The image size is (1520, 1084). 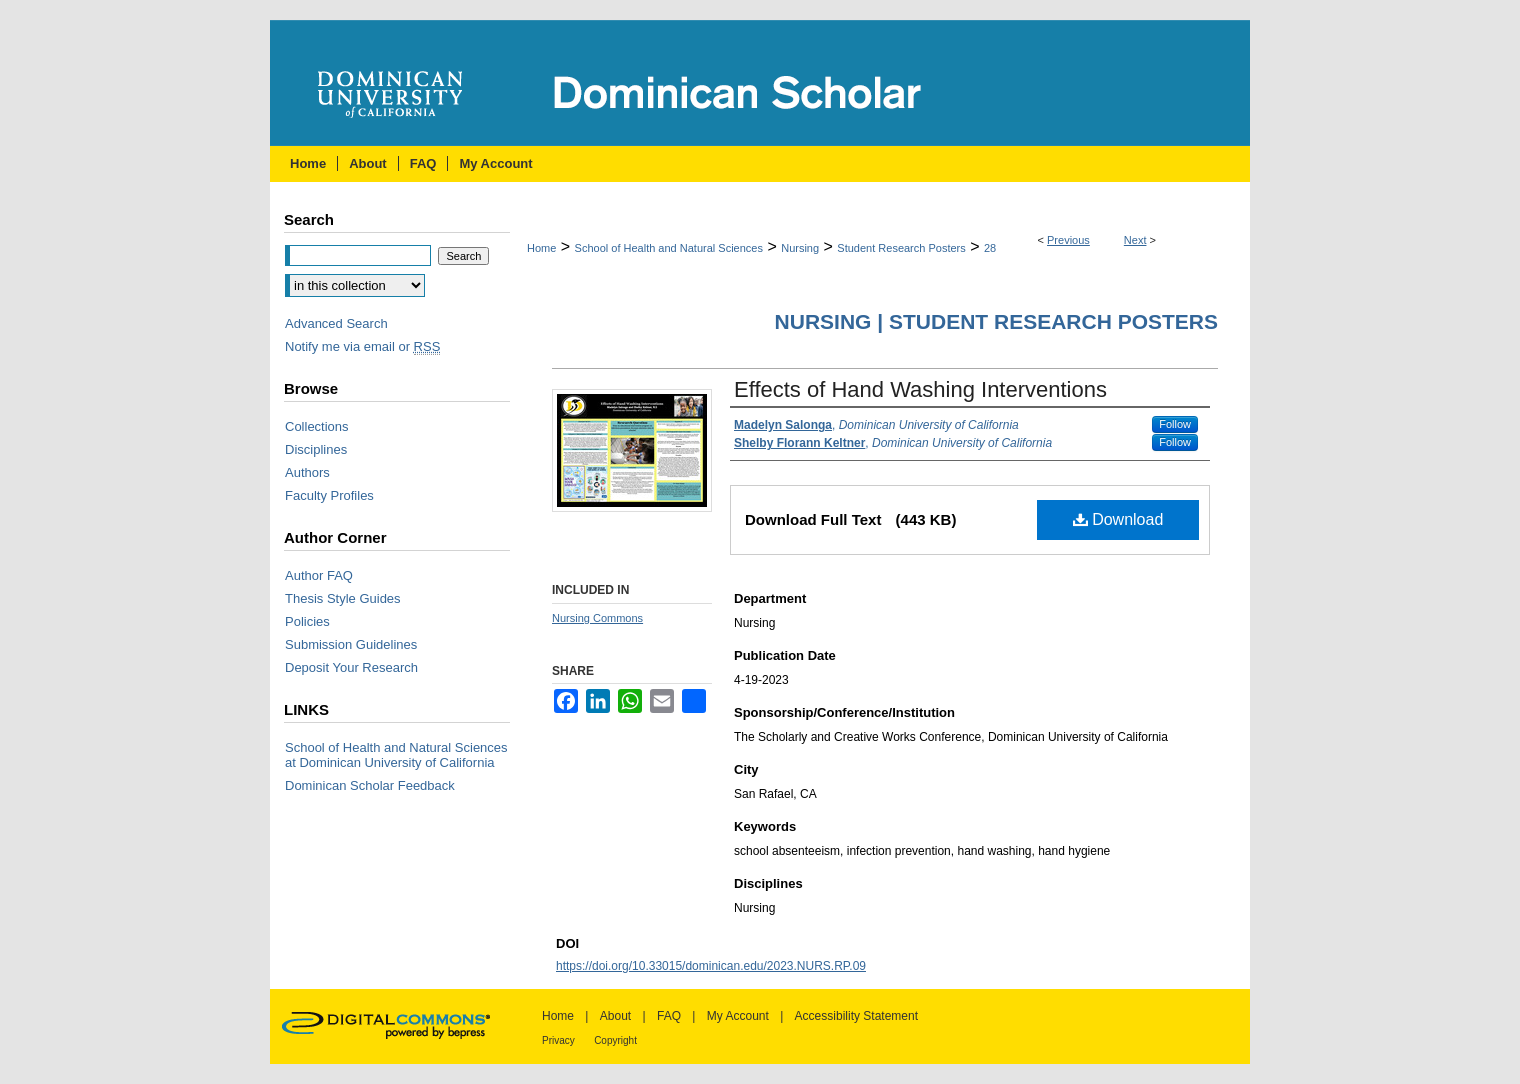 I want to click on Follow, so click(x=1175, y=424).